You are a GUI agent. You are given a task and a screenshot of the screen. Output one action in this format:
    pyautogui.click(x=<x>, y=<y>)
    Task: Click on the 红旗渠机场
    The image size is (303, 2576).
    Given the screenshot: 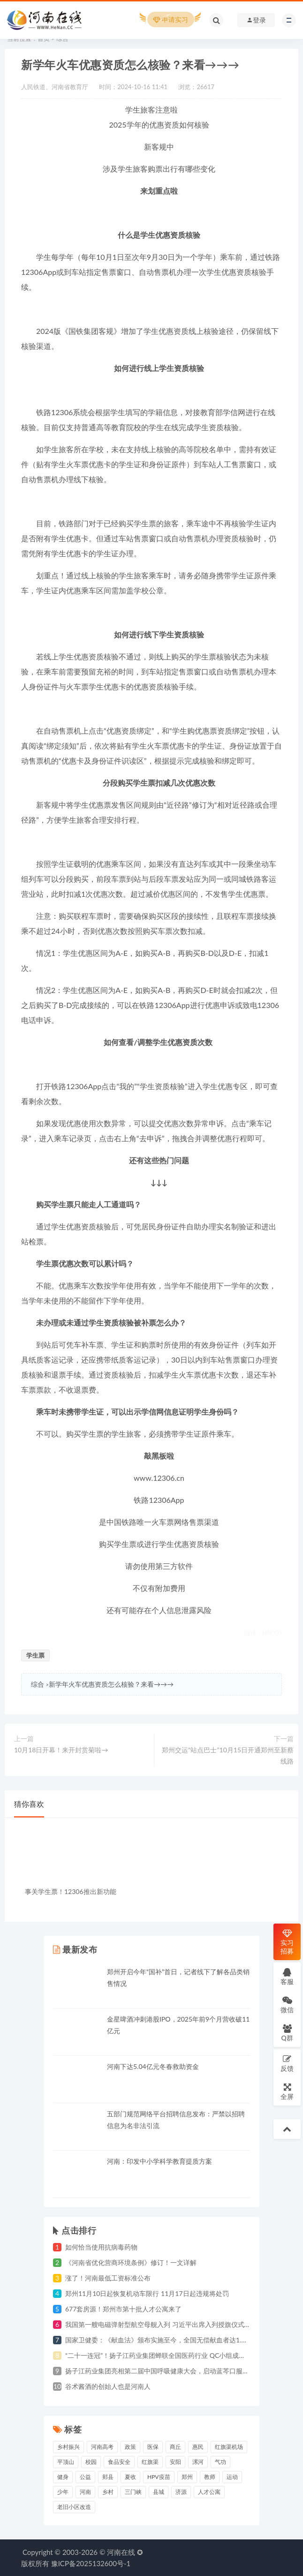 What is the action you would take?
    pyautogui.click(x=229, y=2446)
    